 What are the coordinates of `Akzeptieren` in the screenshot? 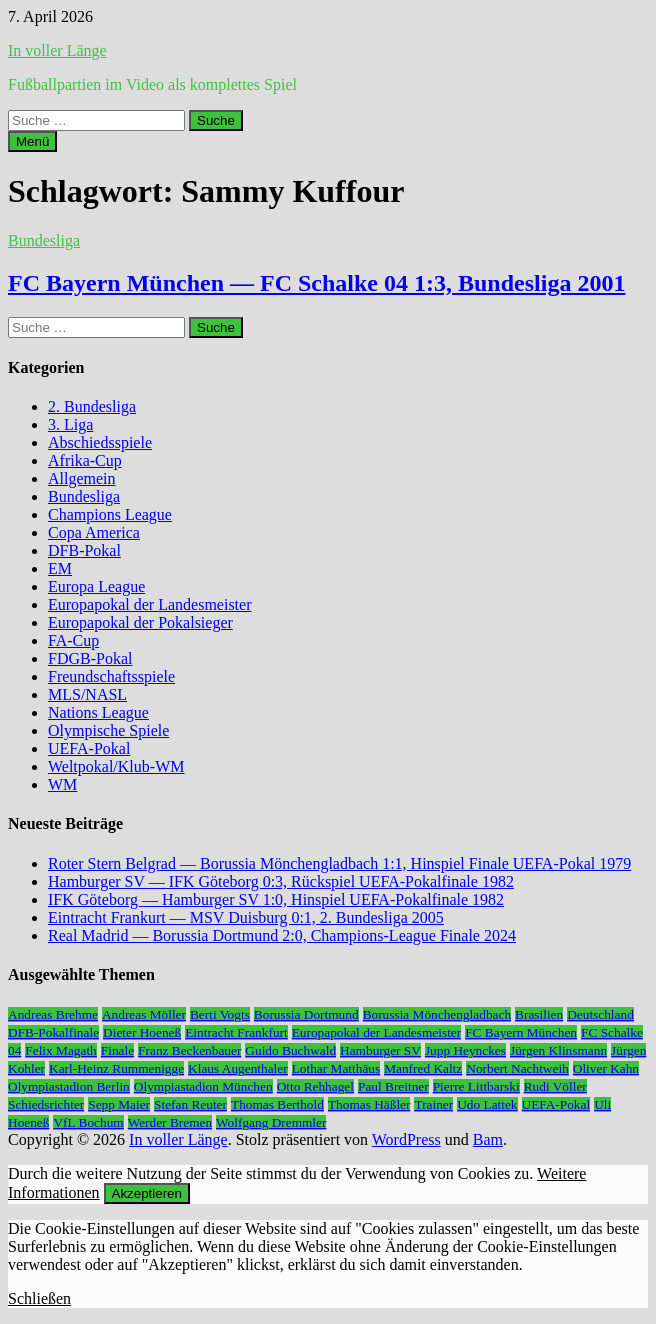 It's located at (147, 1193).